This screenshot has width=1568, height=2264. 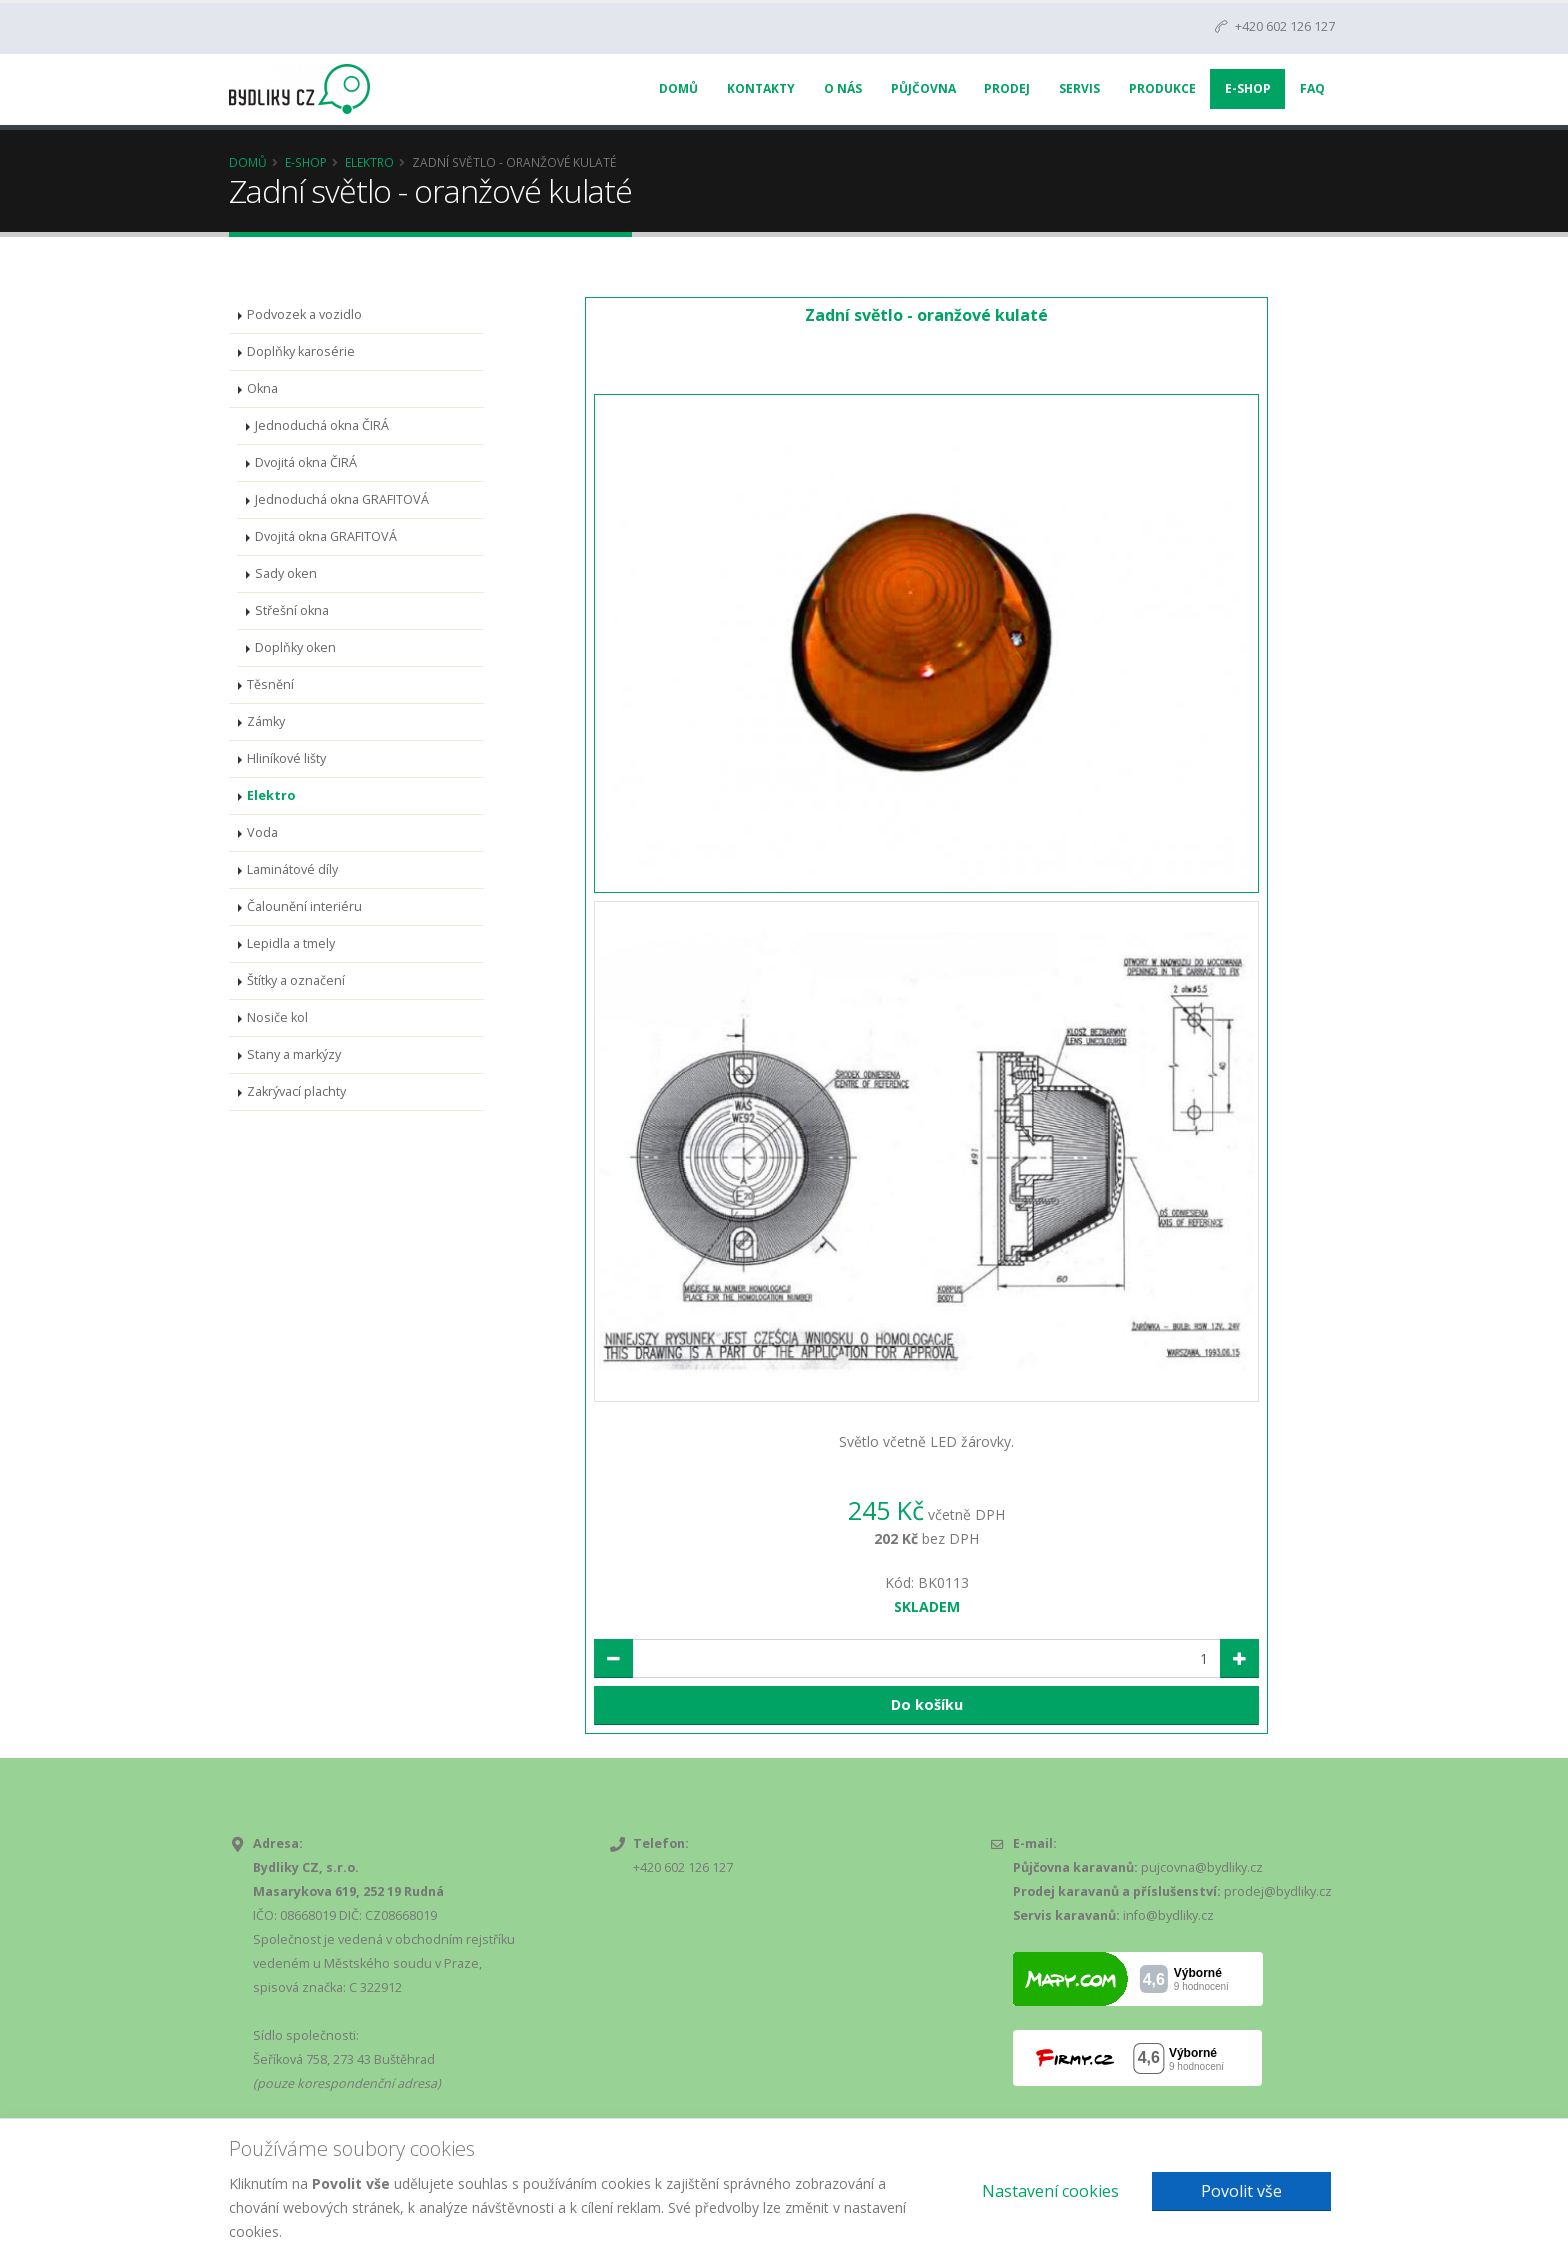 I want to click on Půjčovna, so click(x=923, y=88).